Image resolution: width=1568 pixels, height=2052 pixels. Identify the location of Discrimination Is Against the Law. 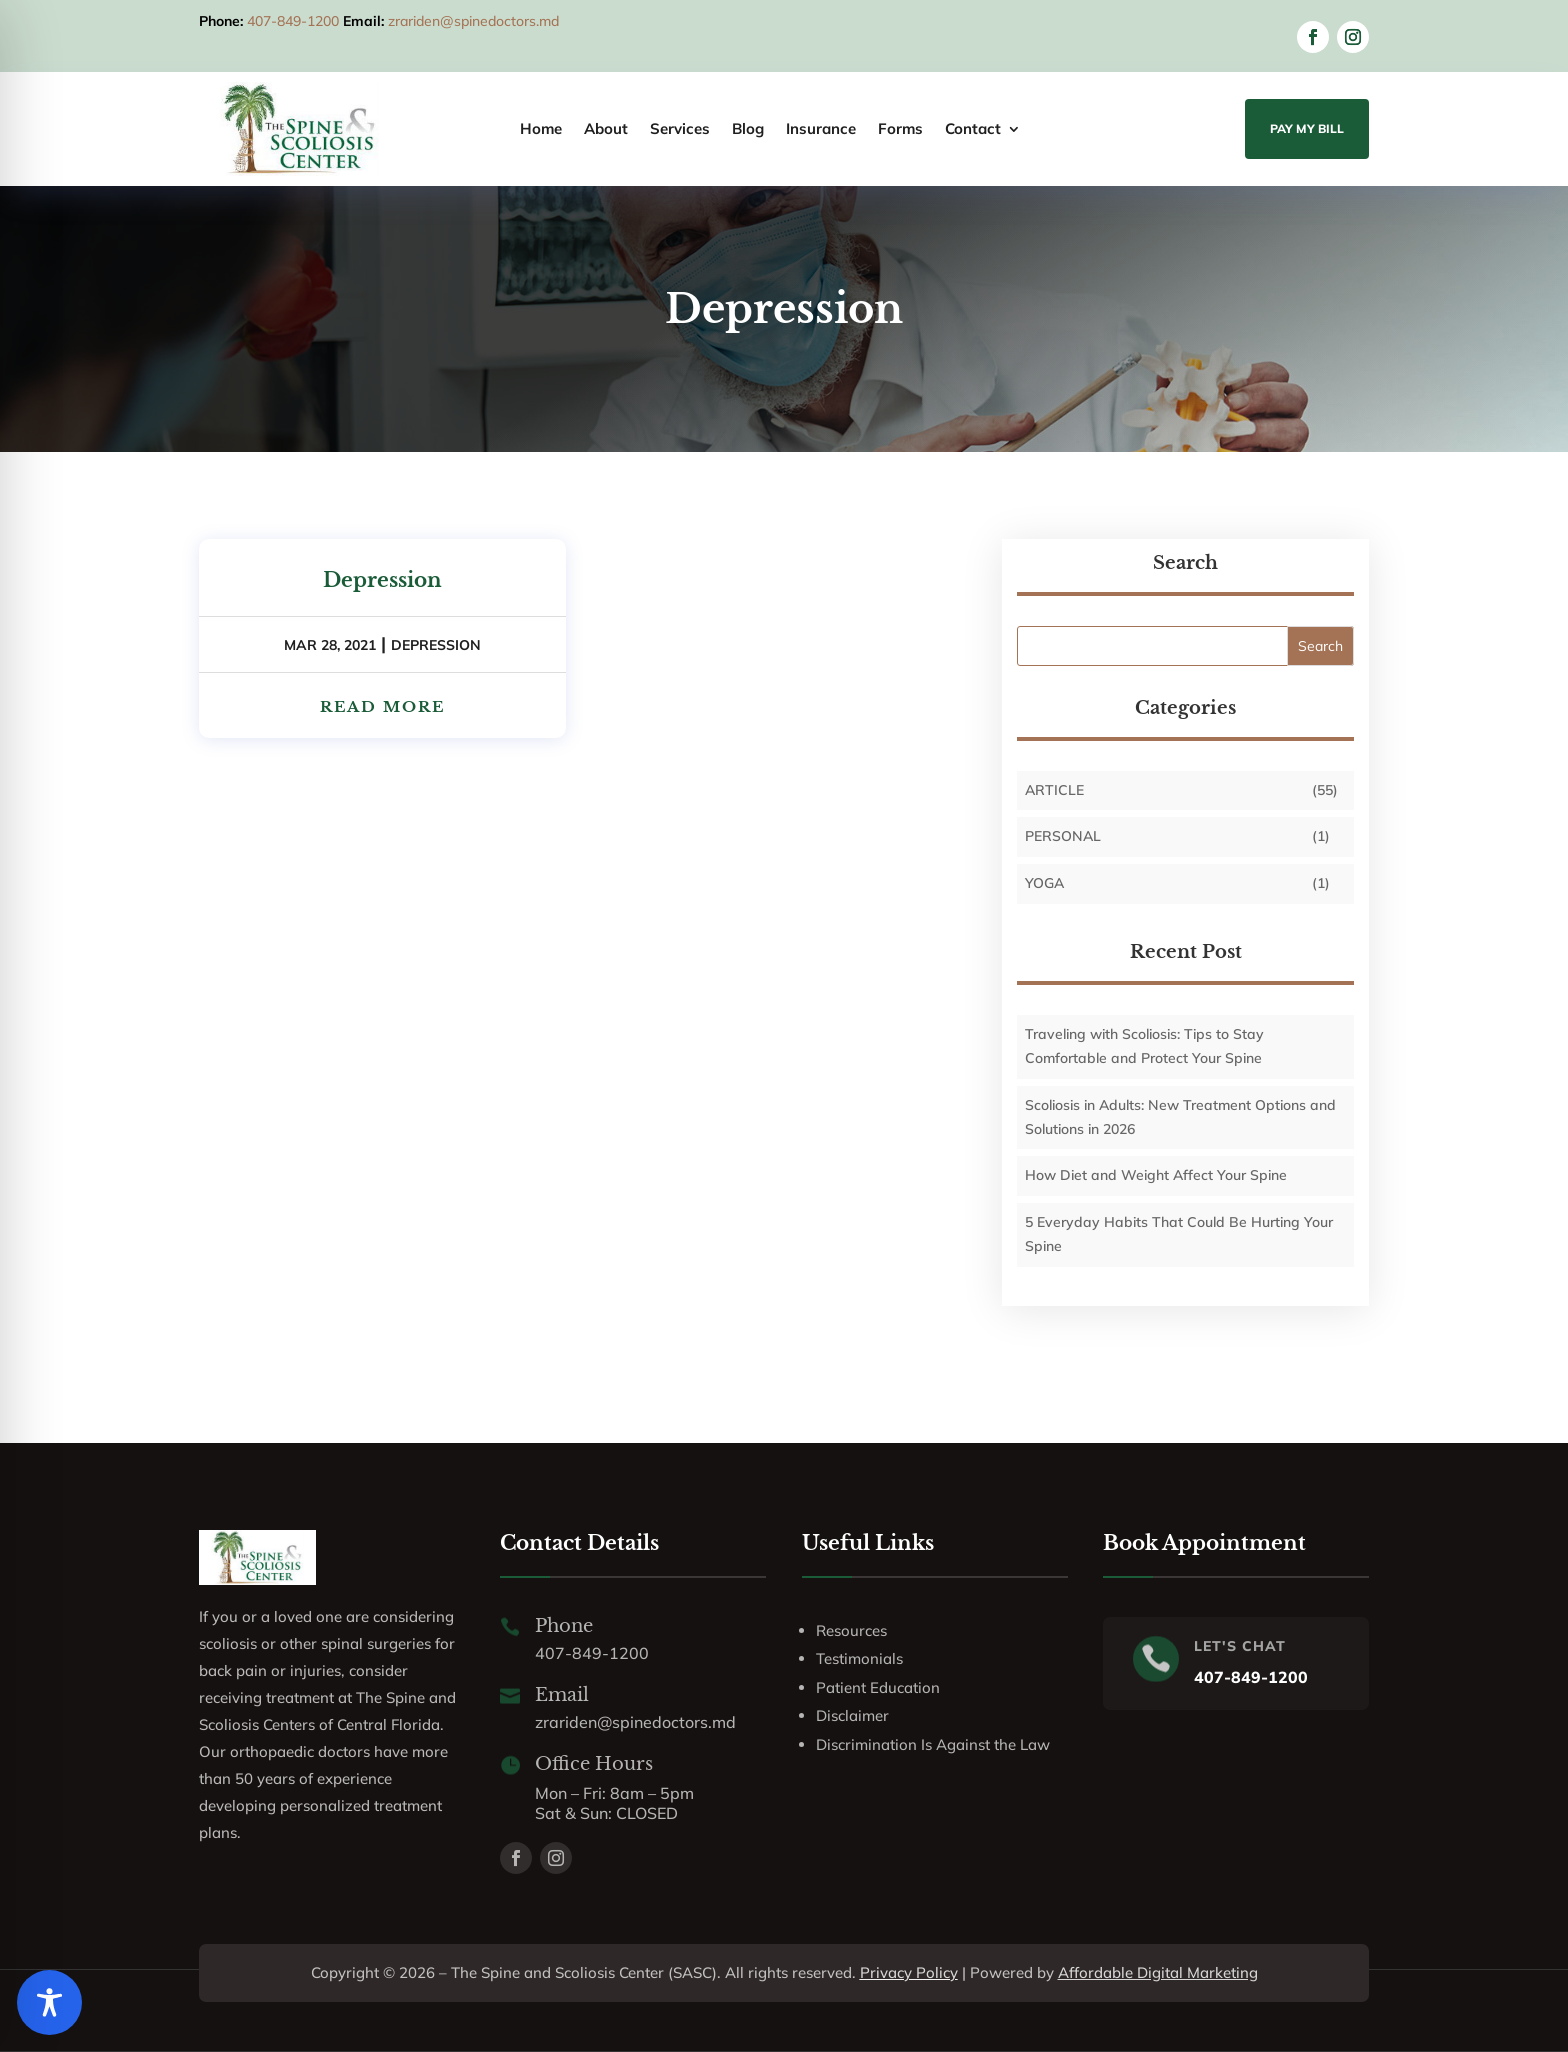
(933, 1744).